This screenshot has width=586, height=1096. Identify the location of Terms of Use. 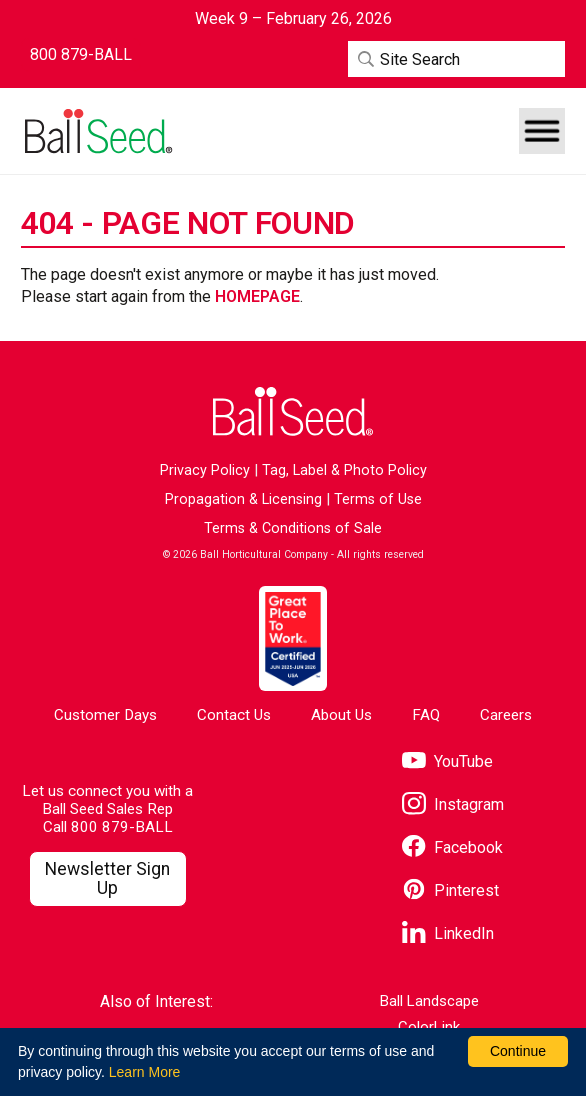
(378, 499).